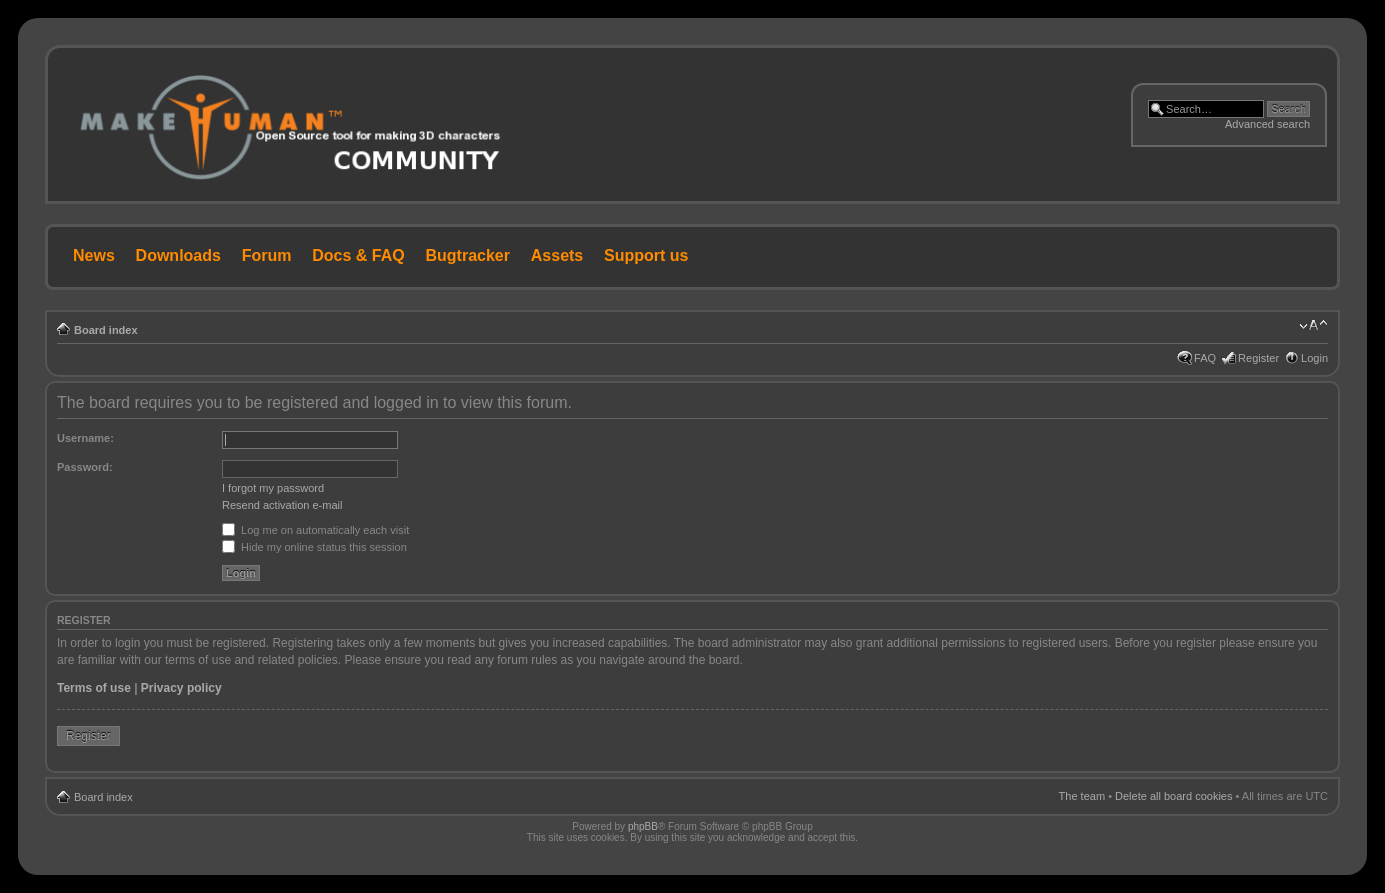 The height and width of the screenshot is (893, 1385). Describe the element at coordinates (1313, 326) in the screenshot. I see `Change font size` at that location.